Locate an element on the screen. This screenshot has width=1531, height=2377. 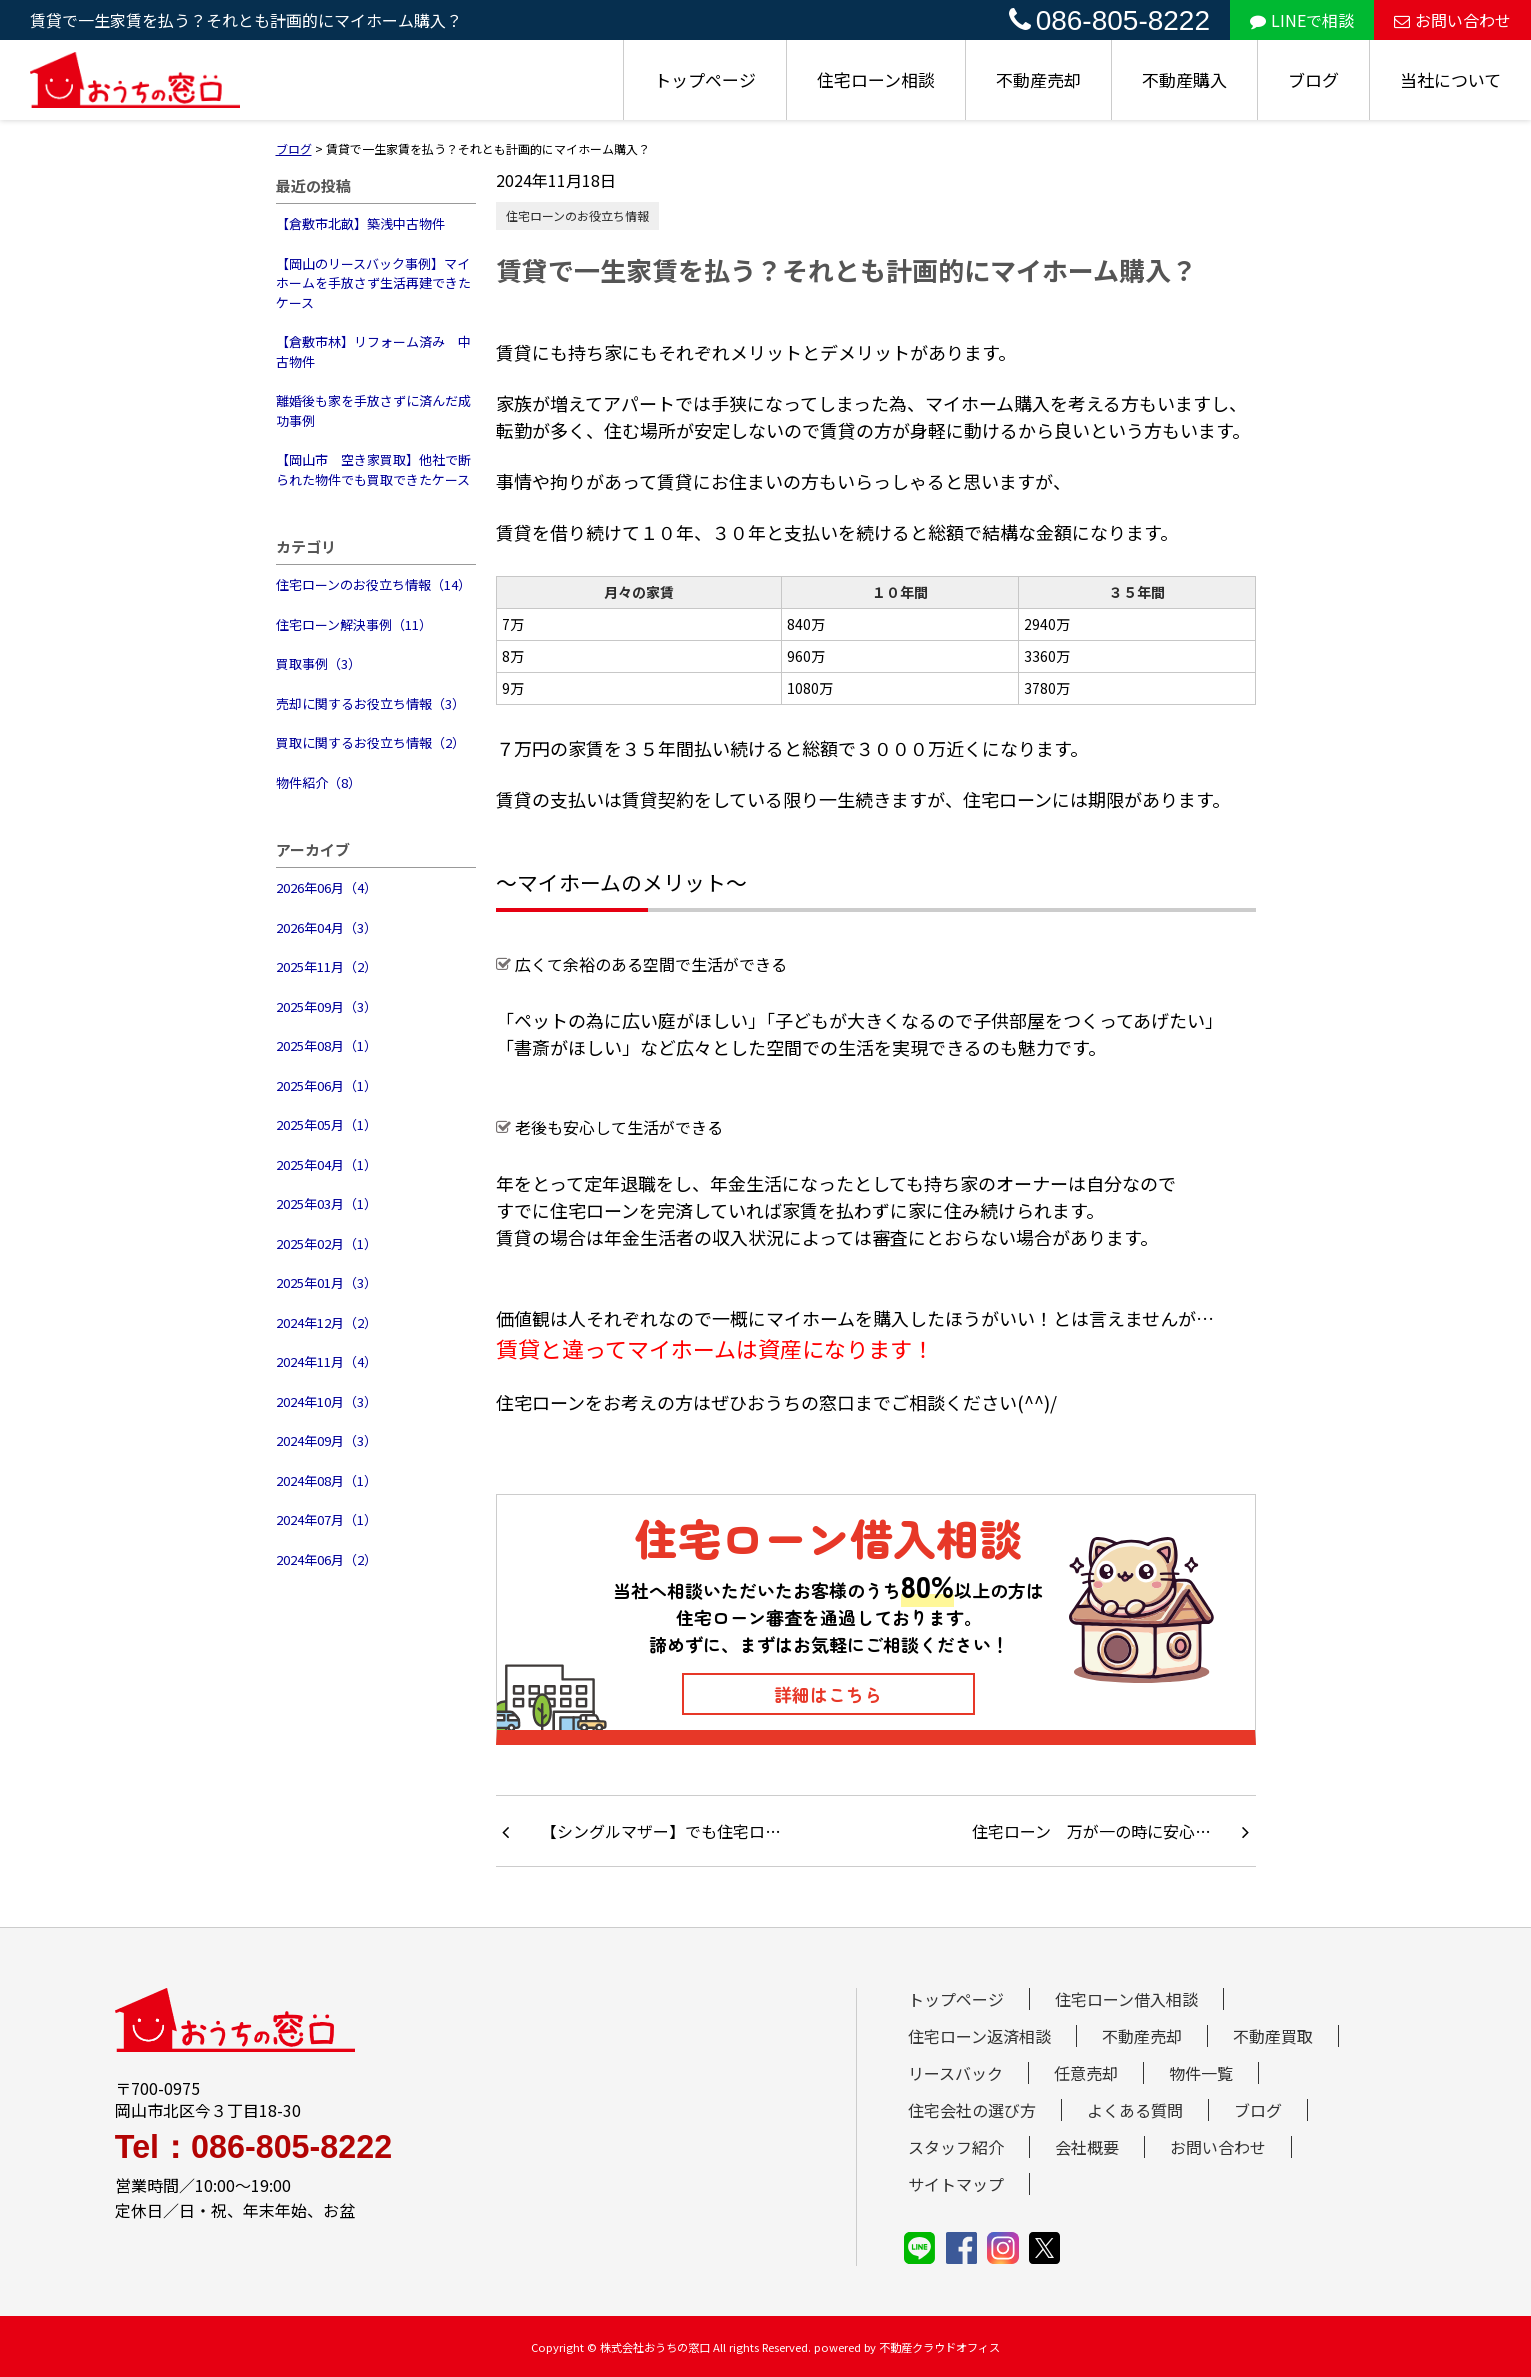
不動産買取 is located at coordinates (1273, 2036).